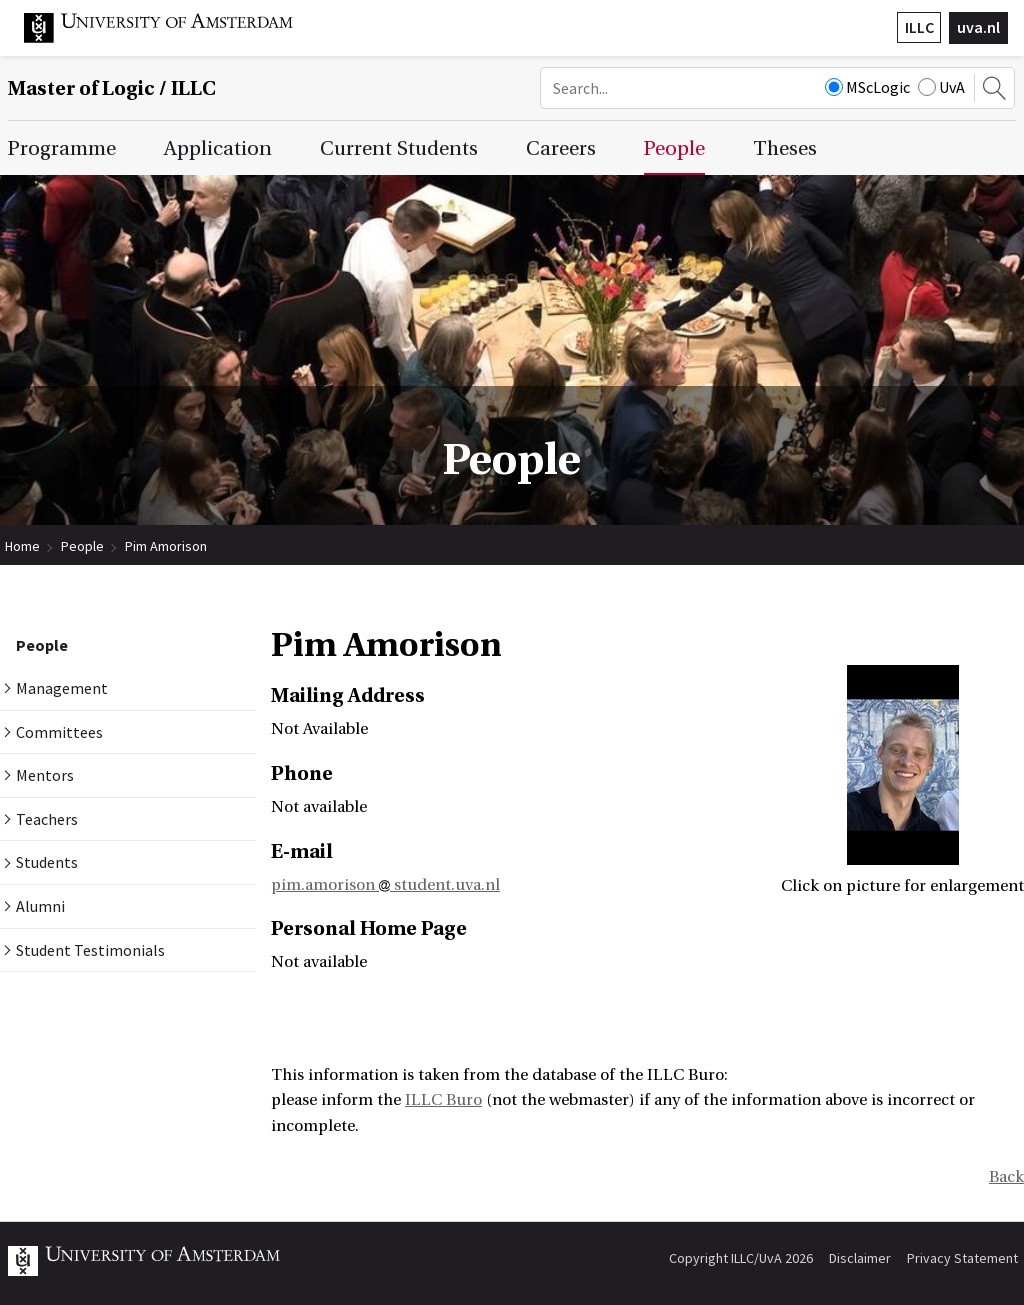  I want to click on ILLC, so click(919, 27).